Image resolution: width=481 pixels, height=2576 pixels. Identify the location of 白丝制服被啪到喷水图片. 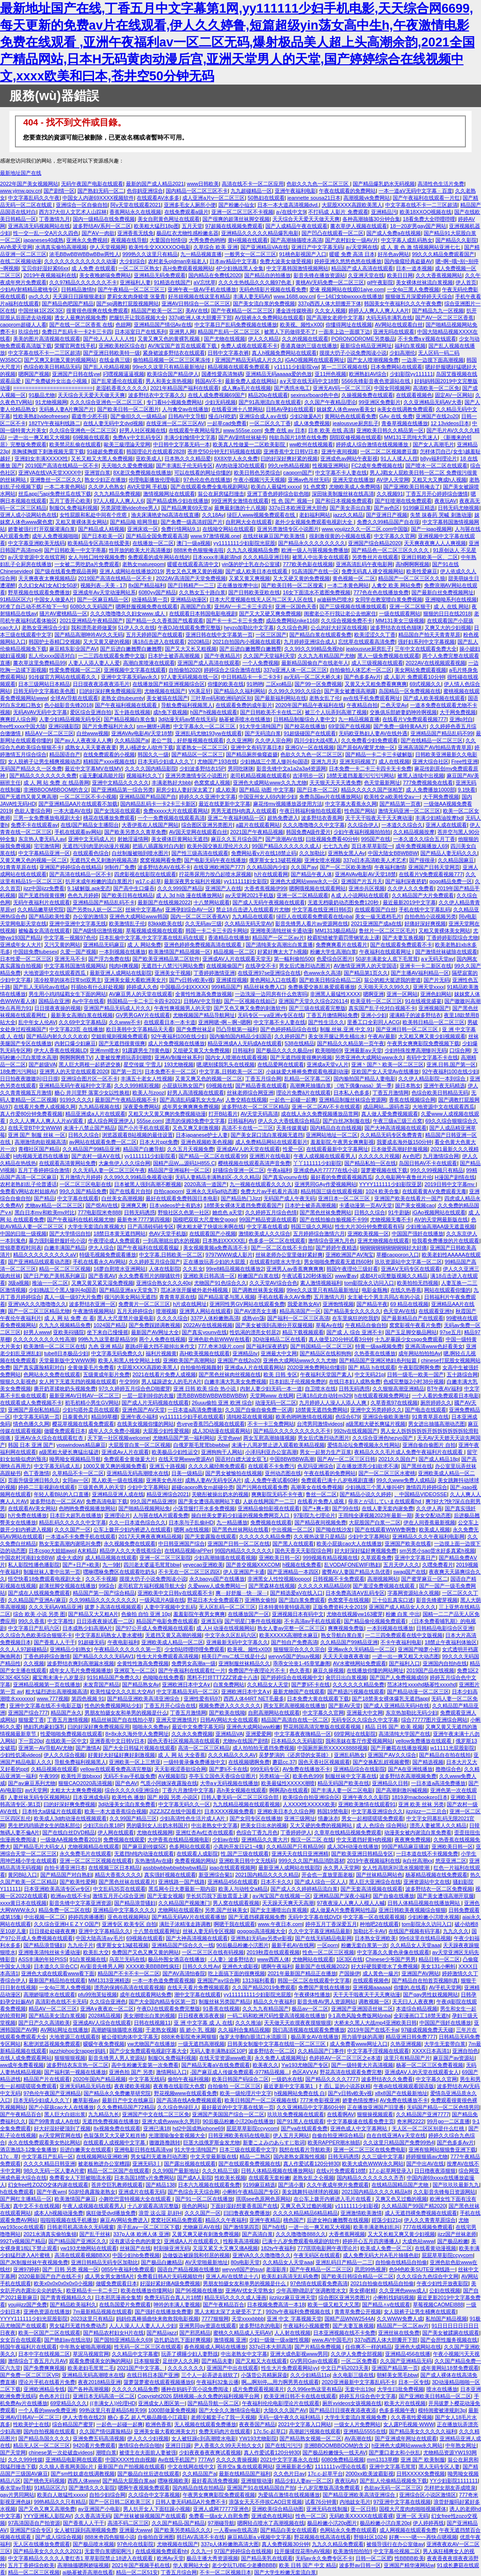
(140, 853).